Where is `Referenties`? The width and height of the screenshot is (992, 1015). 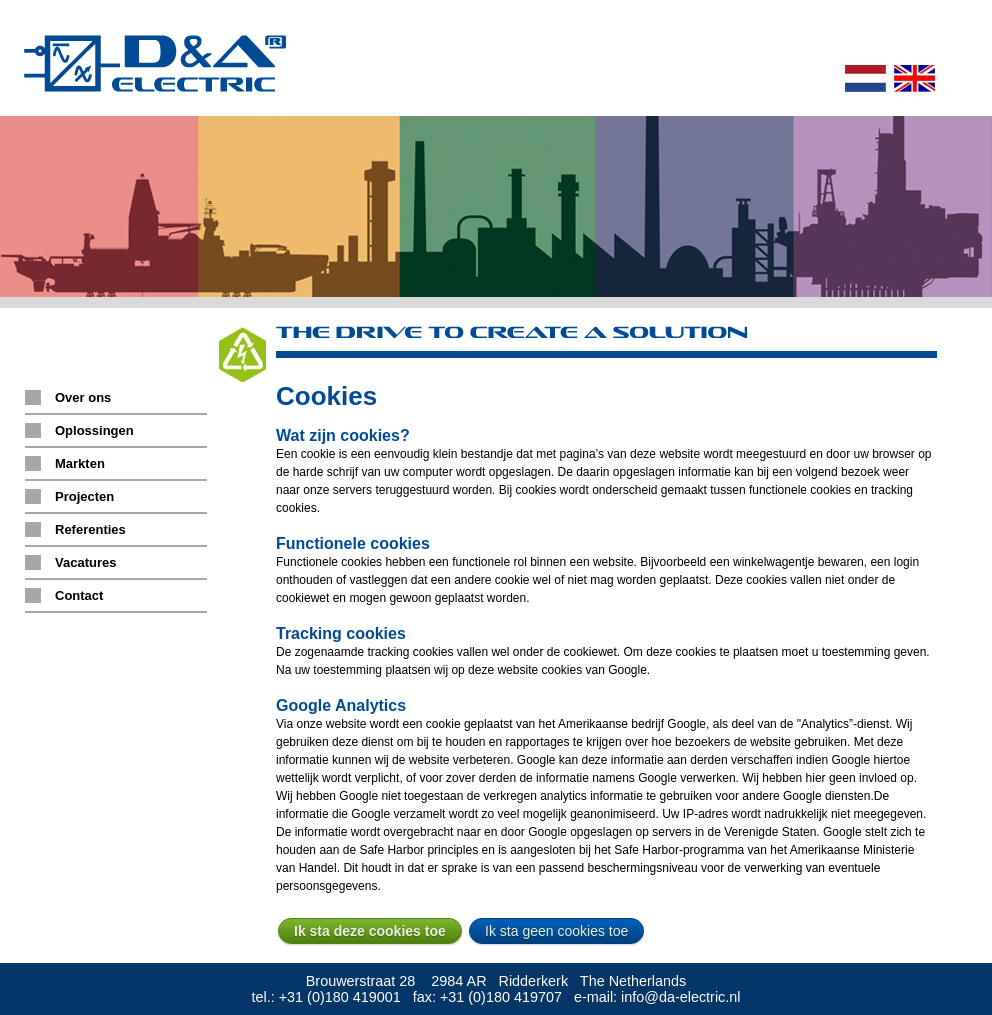 Referenties is located at coordinates (90, 529).